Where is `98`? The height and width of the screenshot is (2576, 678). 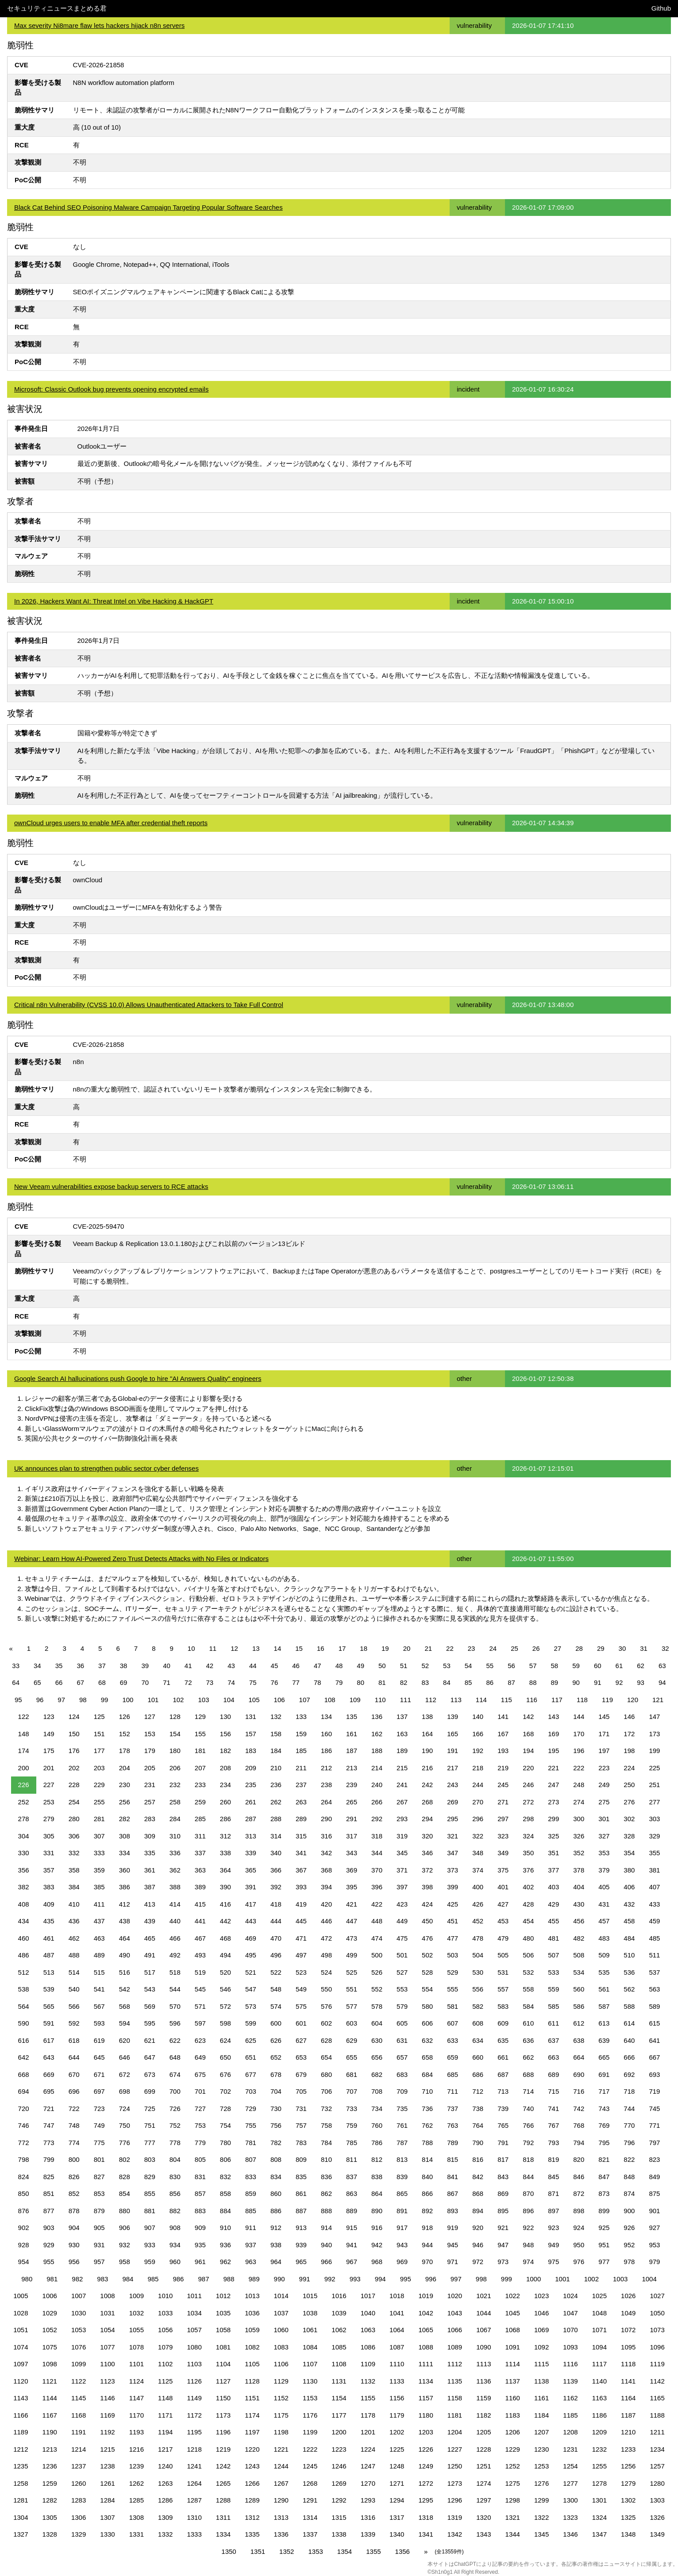 98 is located at coordinates (83, 1699).